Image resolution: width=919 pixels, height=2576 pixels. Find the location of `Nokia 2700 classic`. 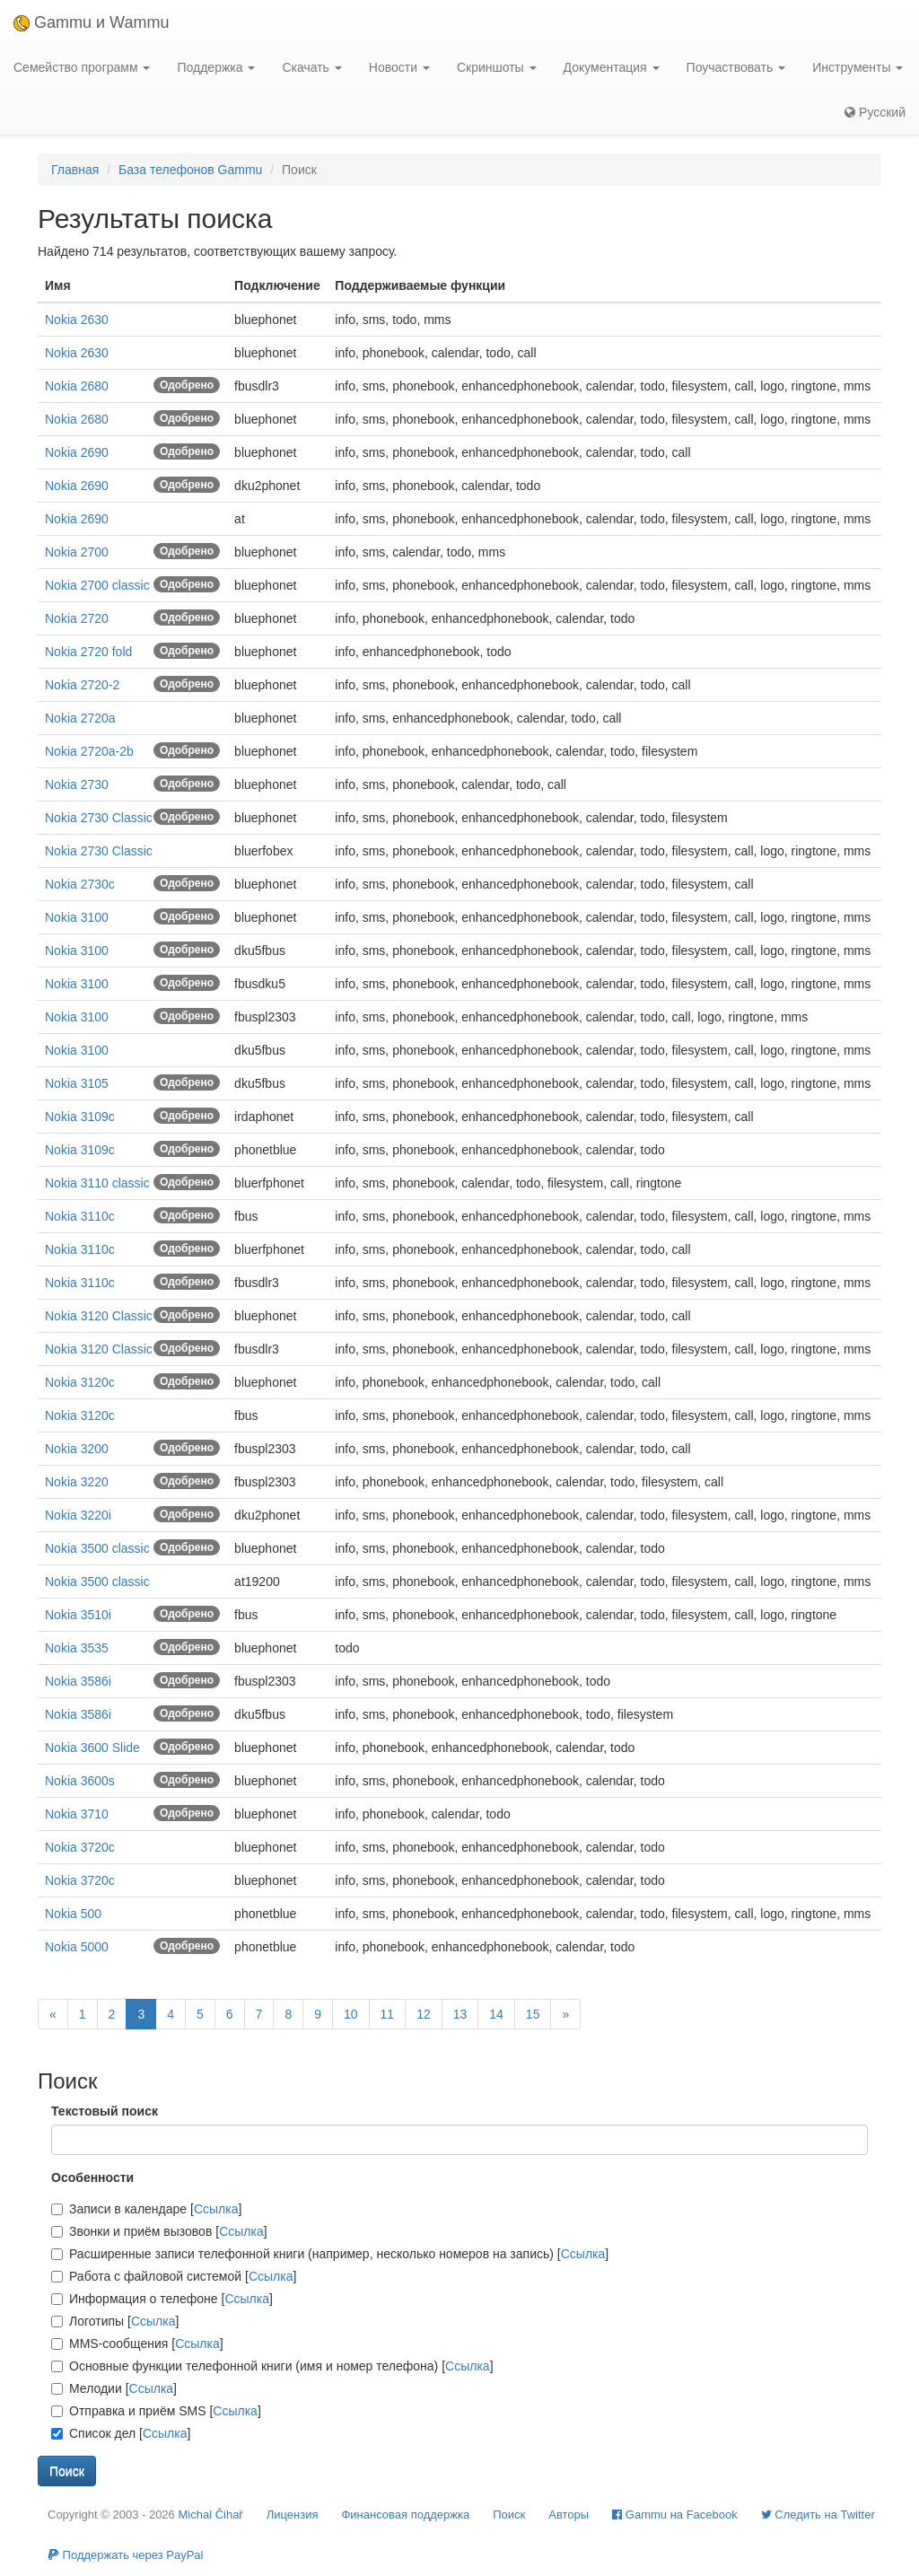

Nokia 2700 classic is located at coordinates (97, 585).